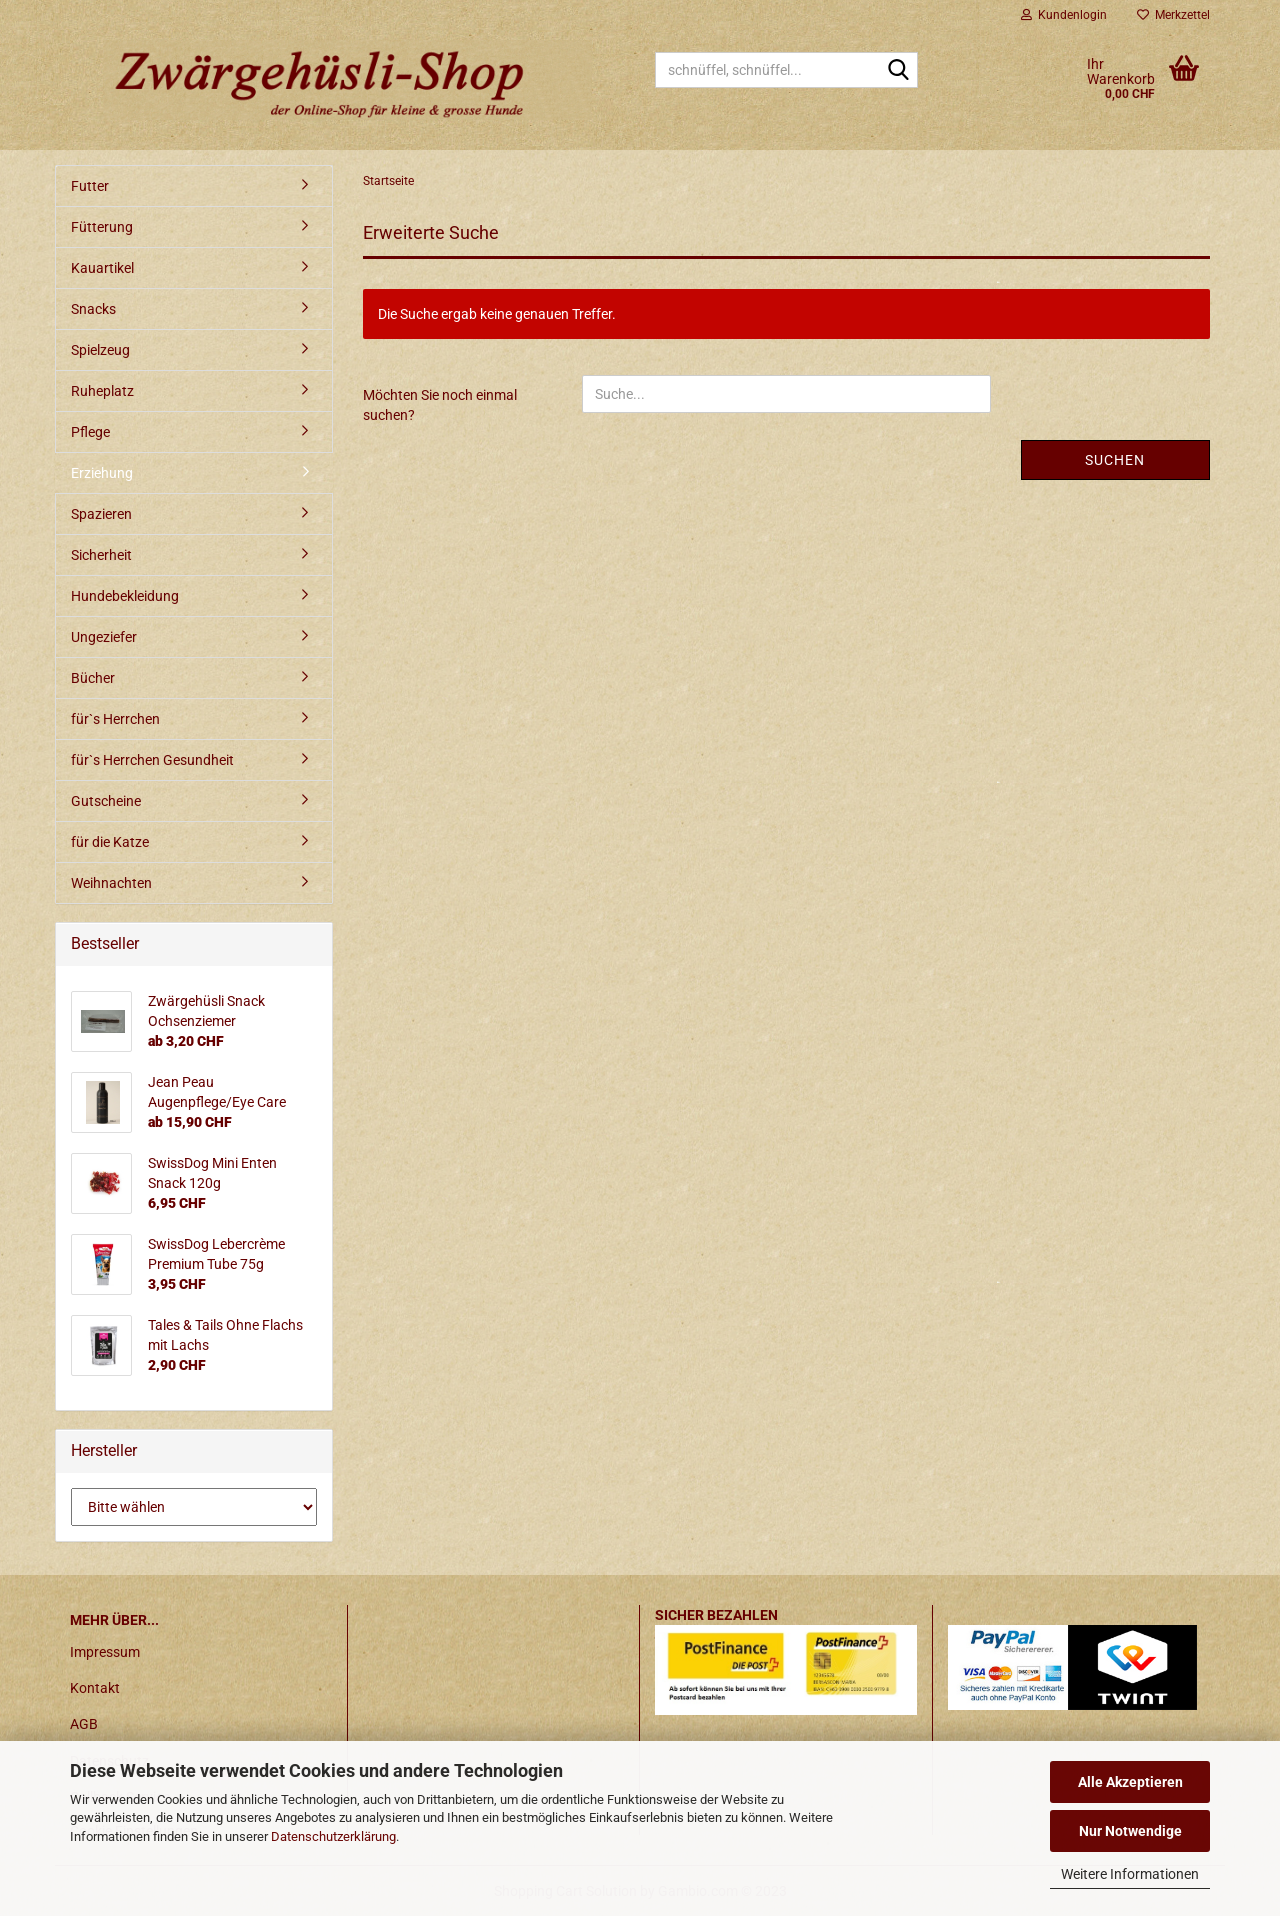 This screenshot has height=1916, width=1280. Describe the element at coordinates (95, 1688) in the screenshot. I see `Kontakt` at that location.